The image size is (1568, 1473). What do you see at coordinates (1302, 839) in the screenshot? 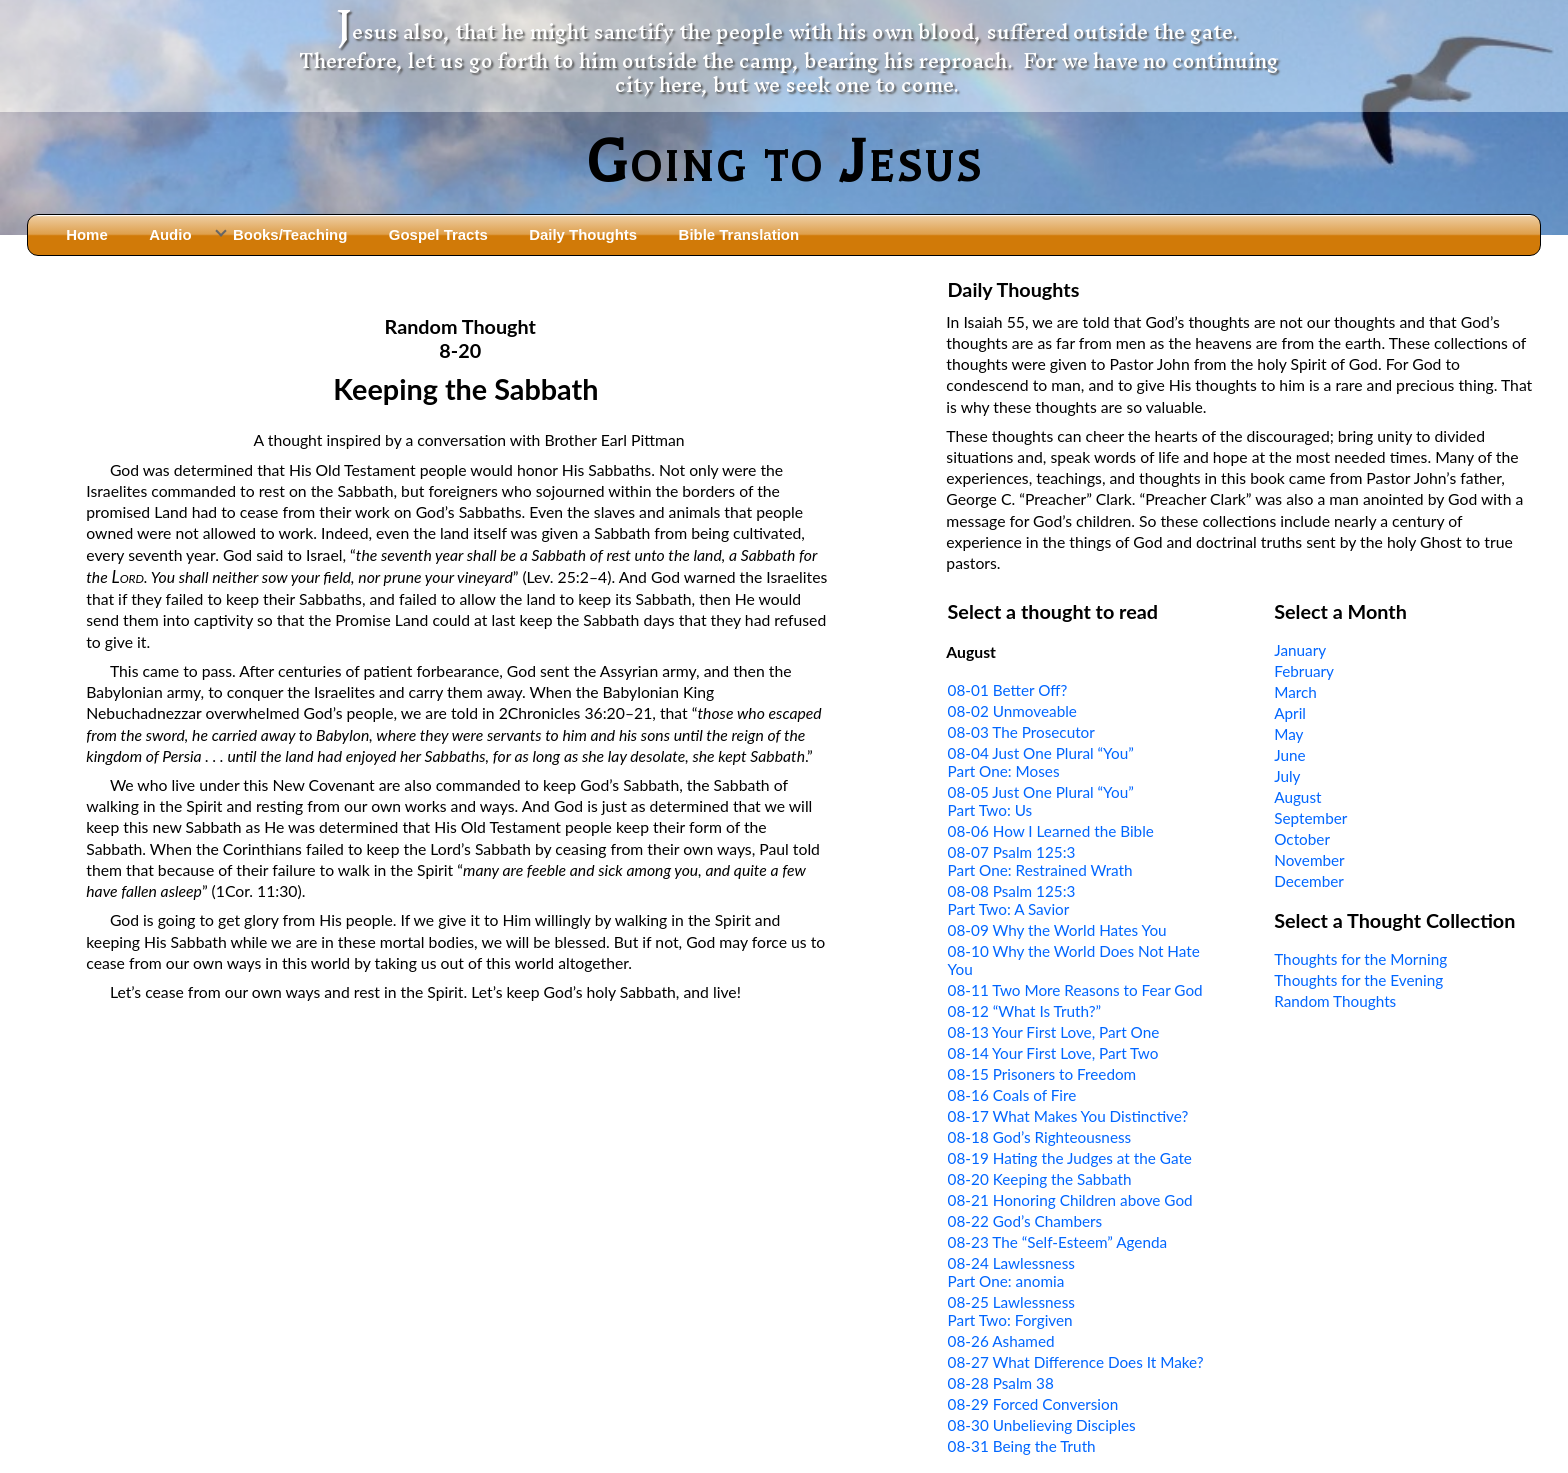
I see `October` at bounding box center [1302, 839].